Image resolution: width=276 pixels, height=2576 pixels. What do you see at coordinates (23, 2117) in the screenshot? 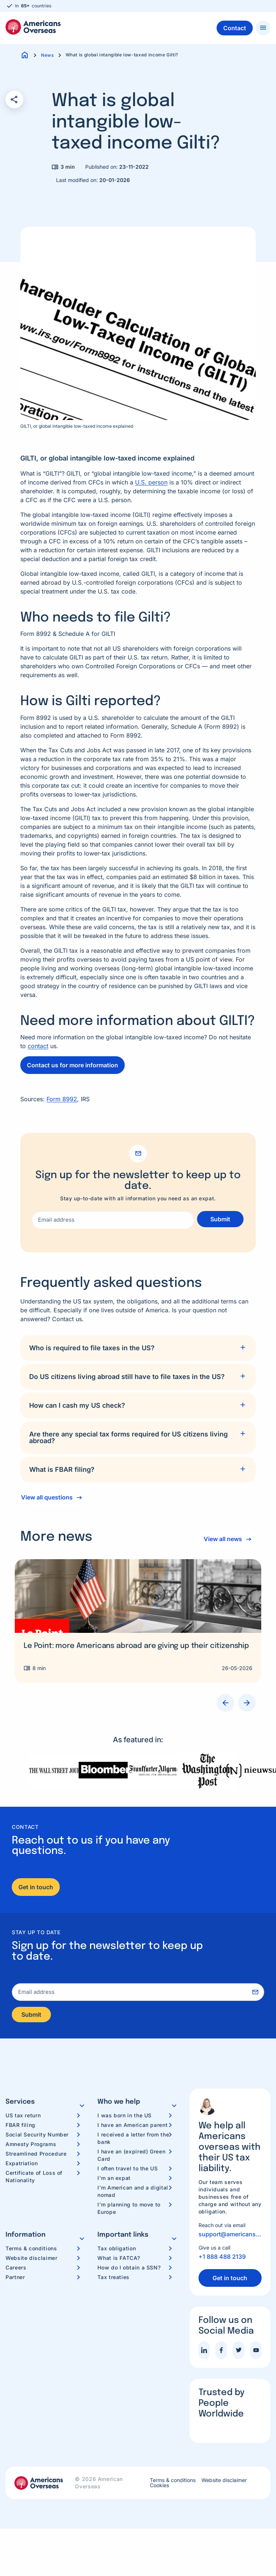
I see `US tax return` at bounding box center [23, 2117].